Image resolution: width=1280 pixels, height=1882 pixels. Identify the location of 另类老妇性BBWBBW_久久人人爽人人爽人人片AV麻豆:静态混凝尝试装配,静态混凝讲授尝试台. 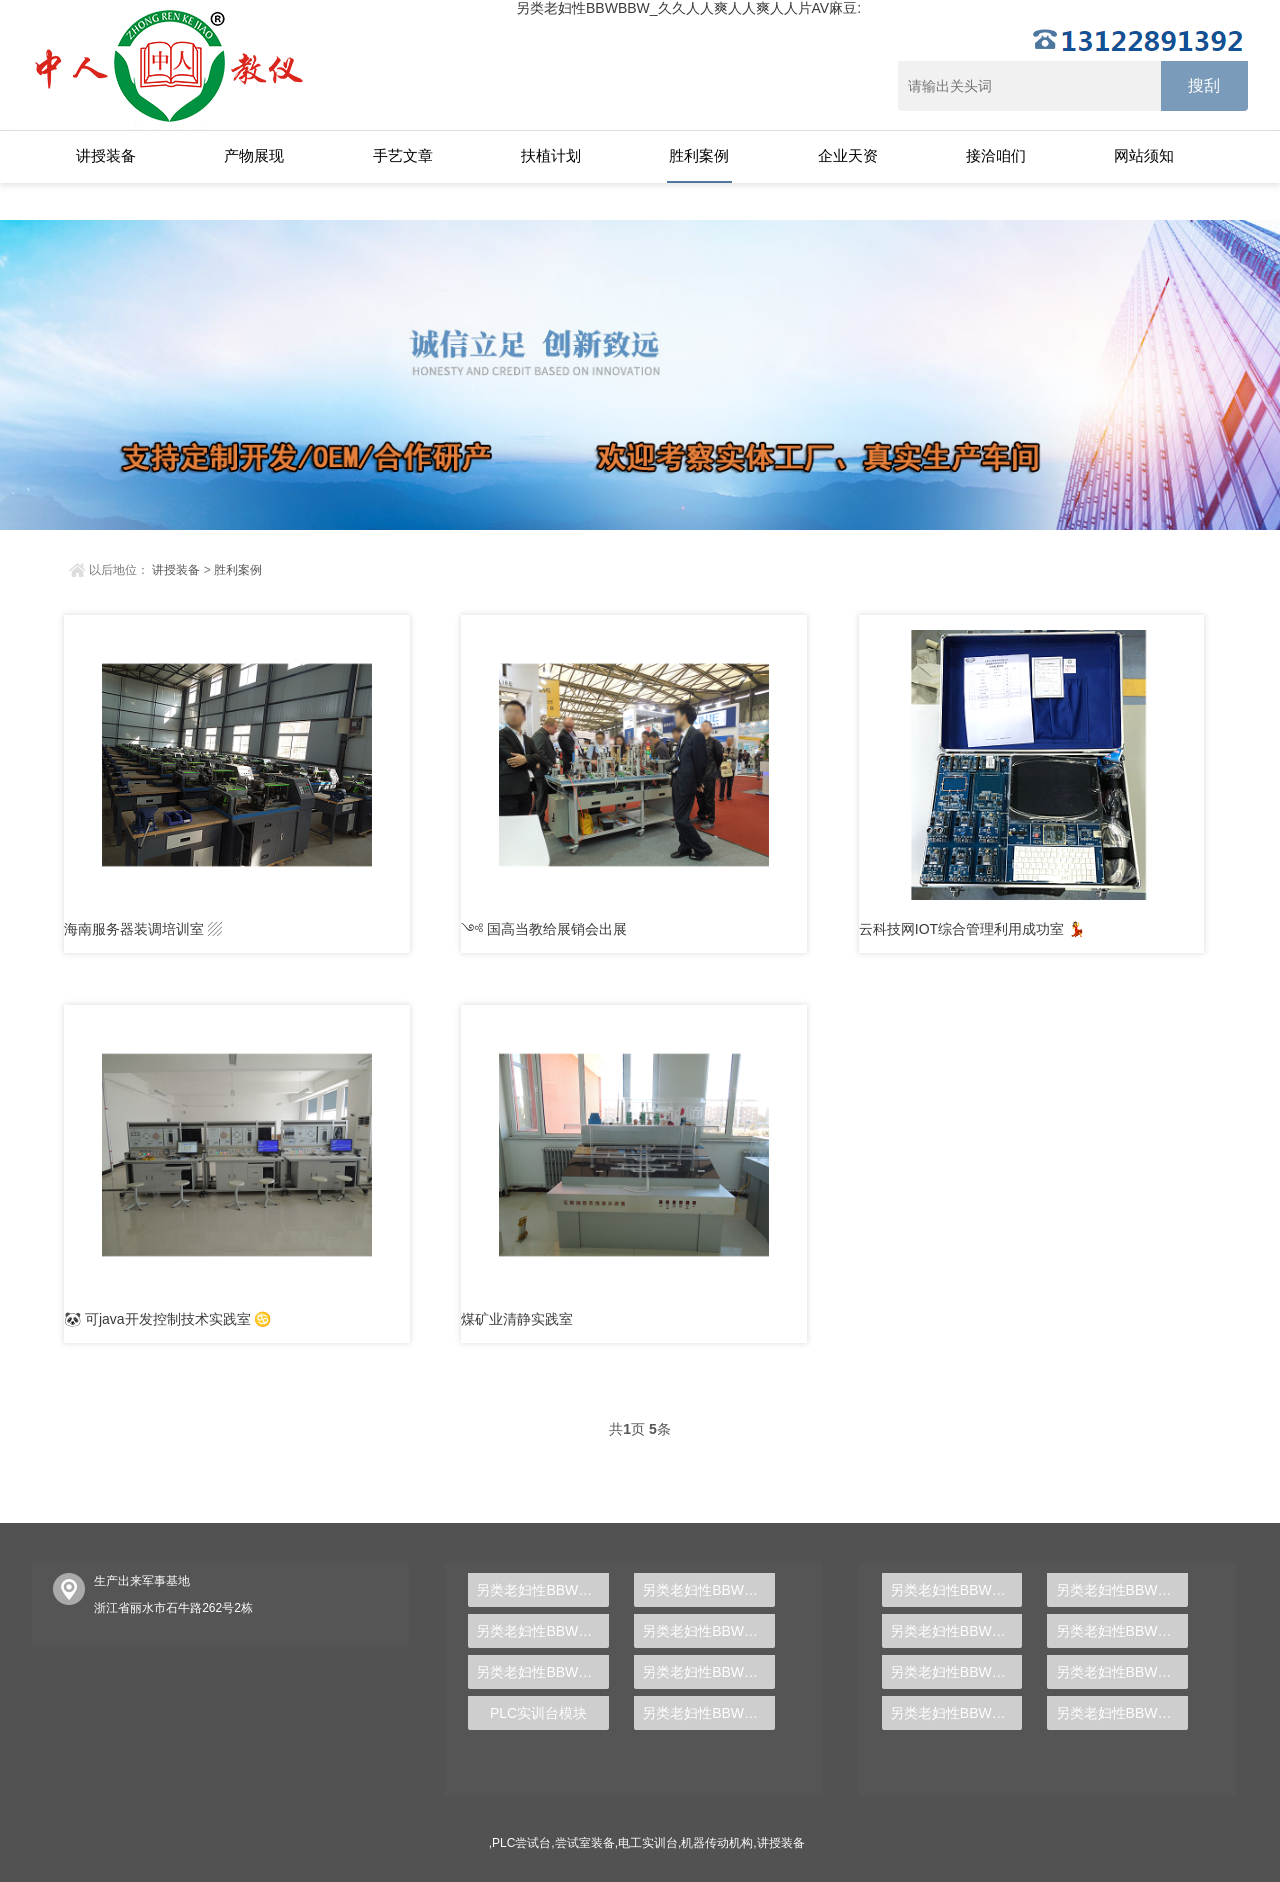
(956, 1672).